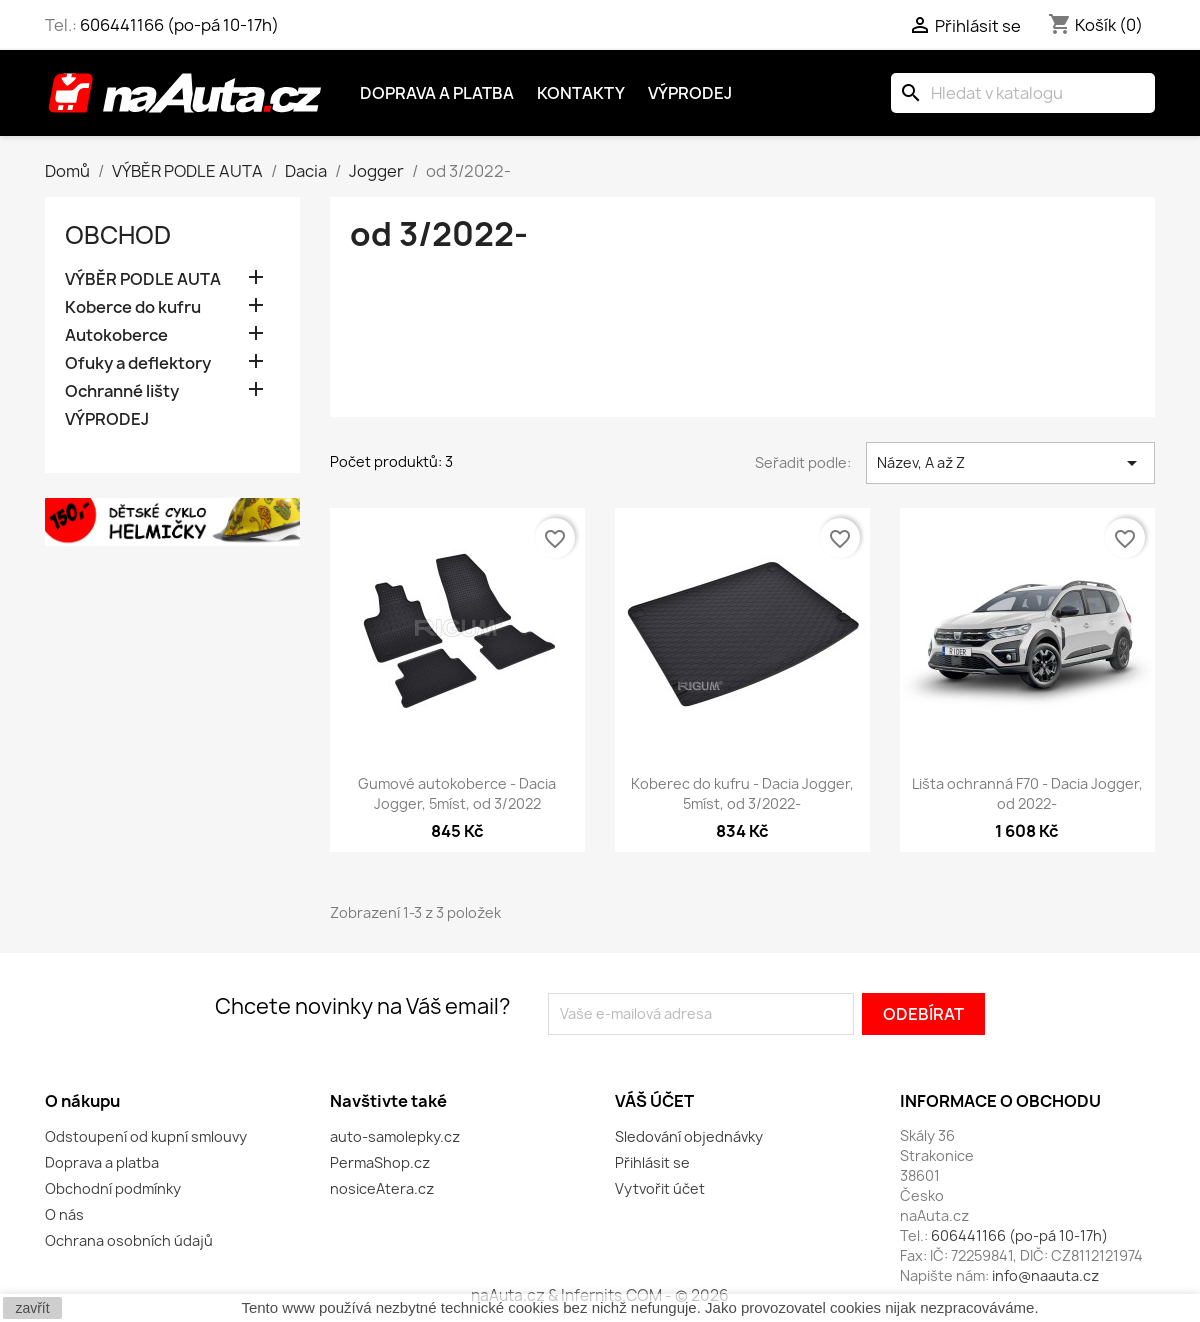  What do you see at coordinates (652, 1162) in the screenshot?
I see `Přihlásit se` at bounding box center [652, 1162].